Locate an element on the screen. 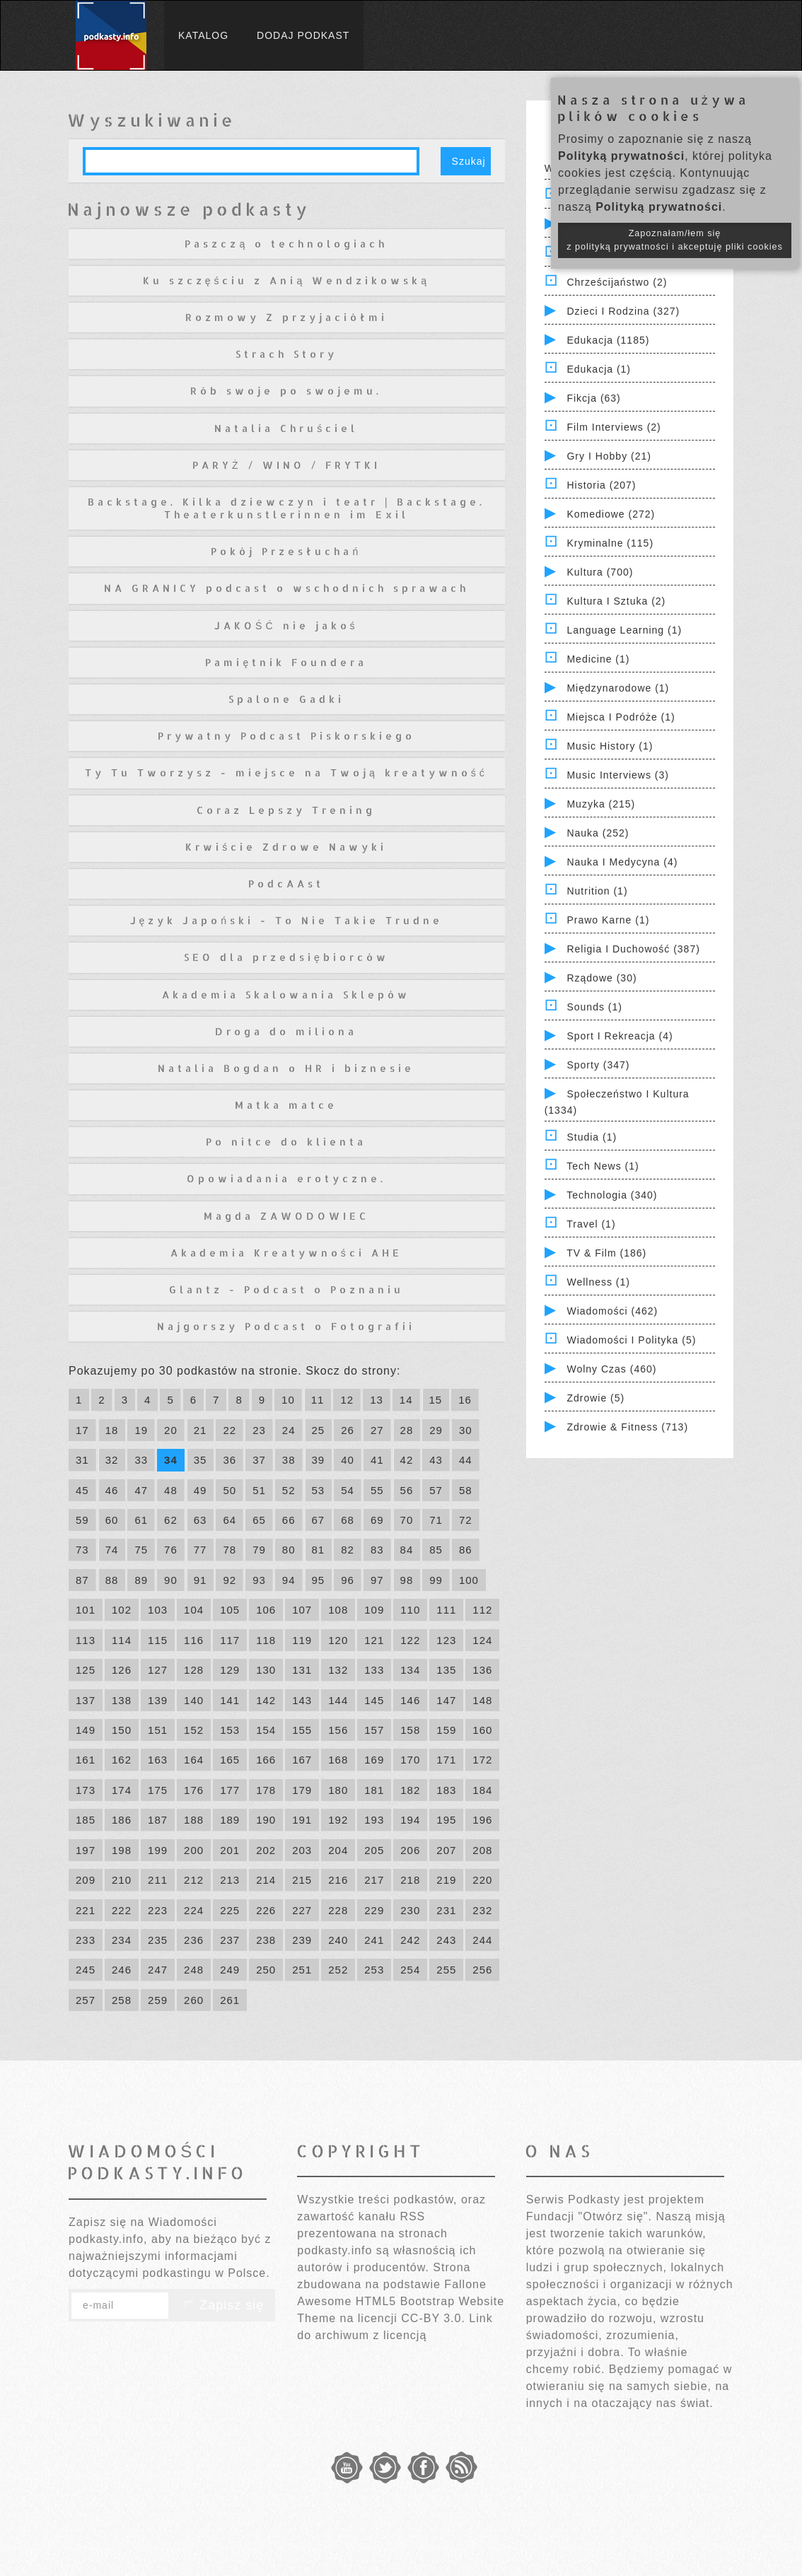 This screenshot has width=802, height=2576. 163 is located at coordinates (158, 1760).